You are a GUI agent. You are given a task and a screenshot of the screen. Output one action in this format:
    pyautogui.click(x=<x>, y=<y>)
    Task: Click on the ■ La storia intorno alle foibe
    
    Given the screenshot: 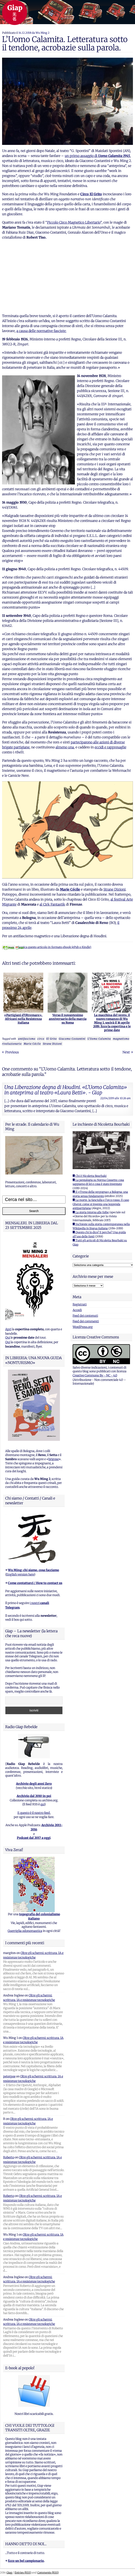 What is the action you would take?
    pyautogui.click(x=91, y=1212)
    